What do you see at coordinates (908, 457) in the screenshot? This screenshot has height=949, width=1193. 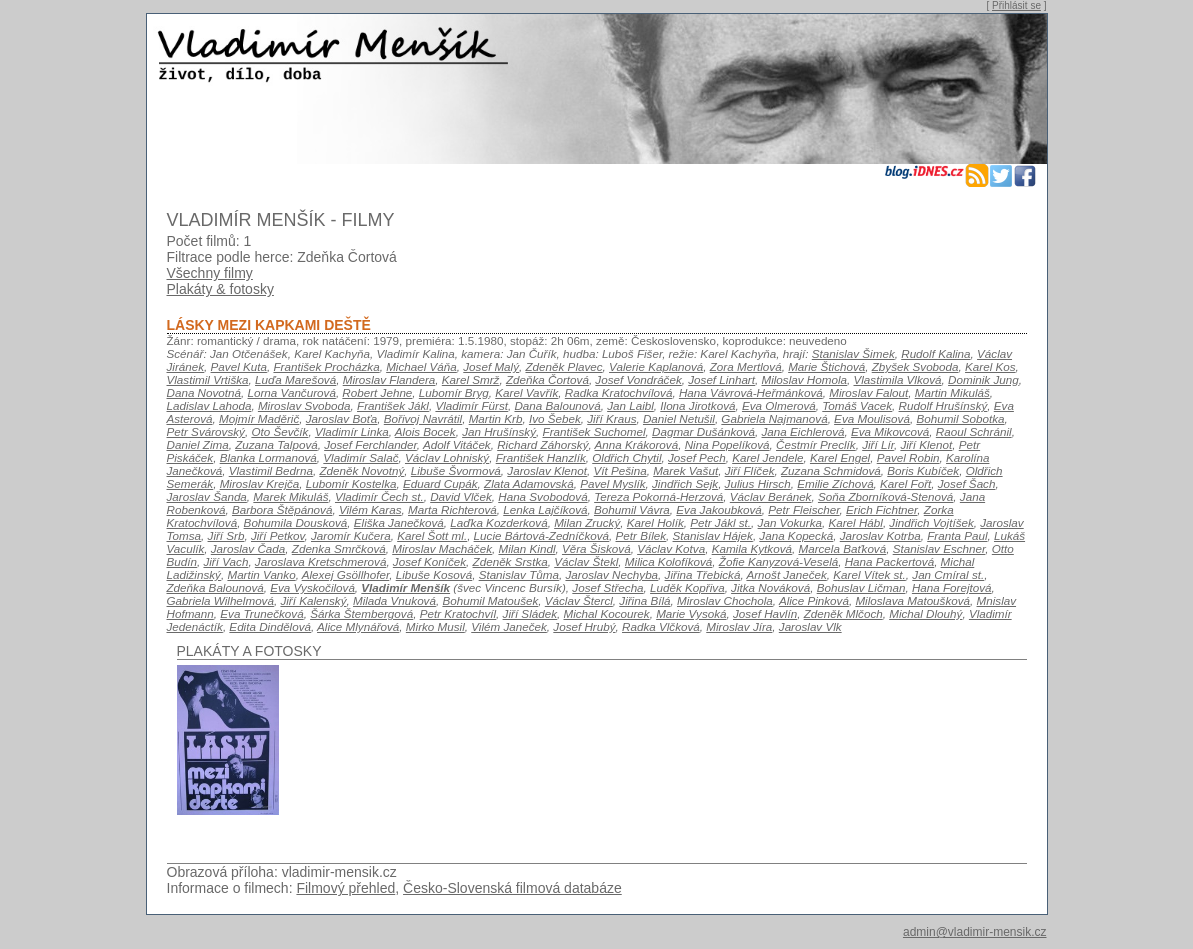 I see `Pavel Robin` at bounding box center [908, 457].